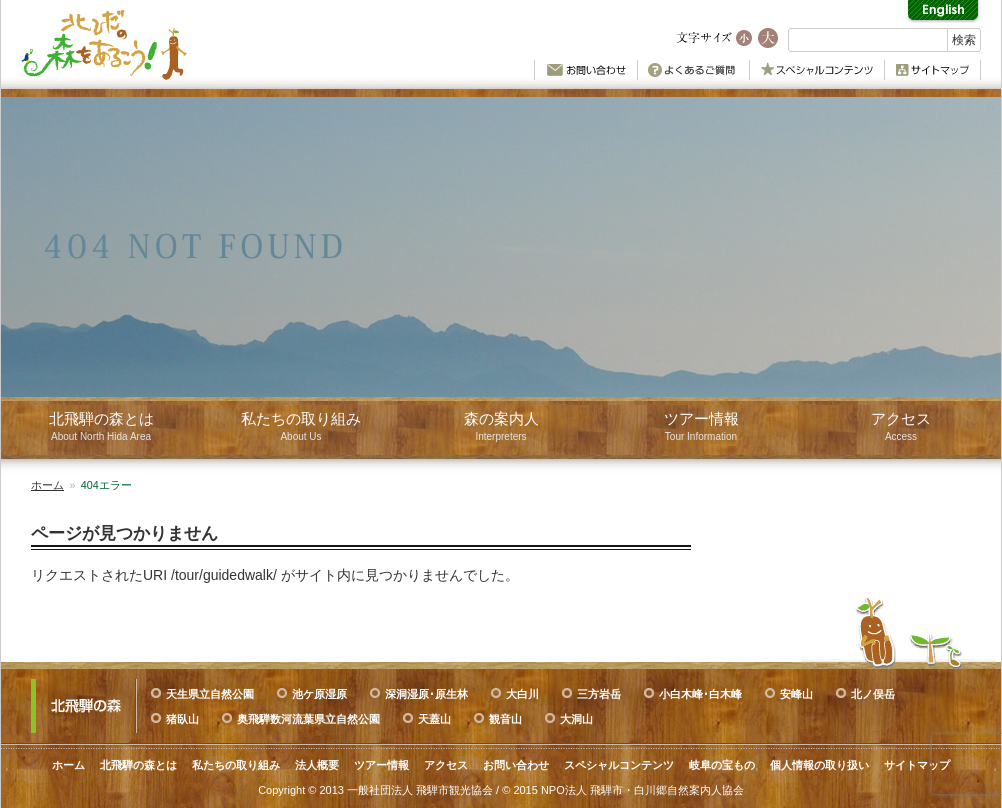  What do you see at coordinates (434, 719) in the screenshot?
I see `天蓋山` at bounding box center [434, 719].